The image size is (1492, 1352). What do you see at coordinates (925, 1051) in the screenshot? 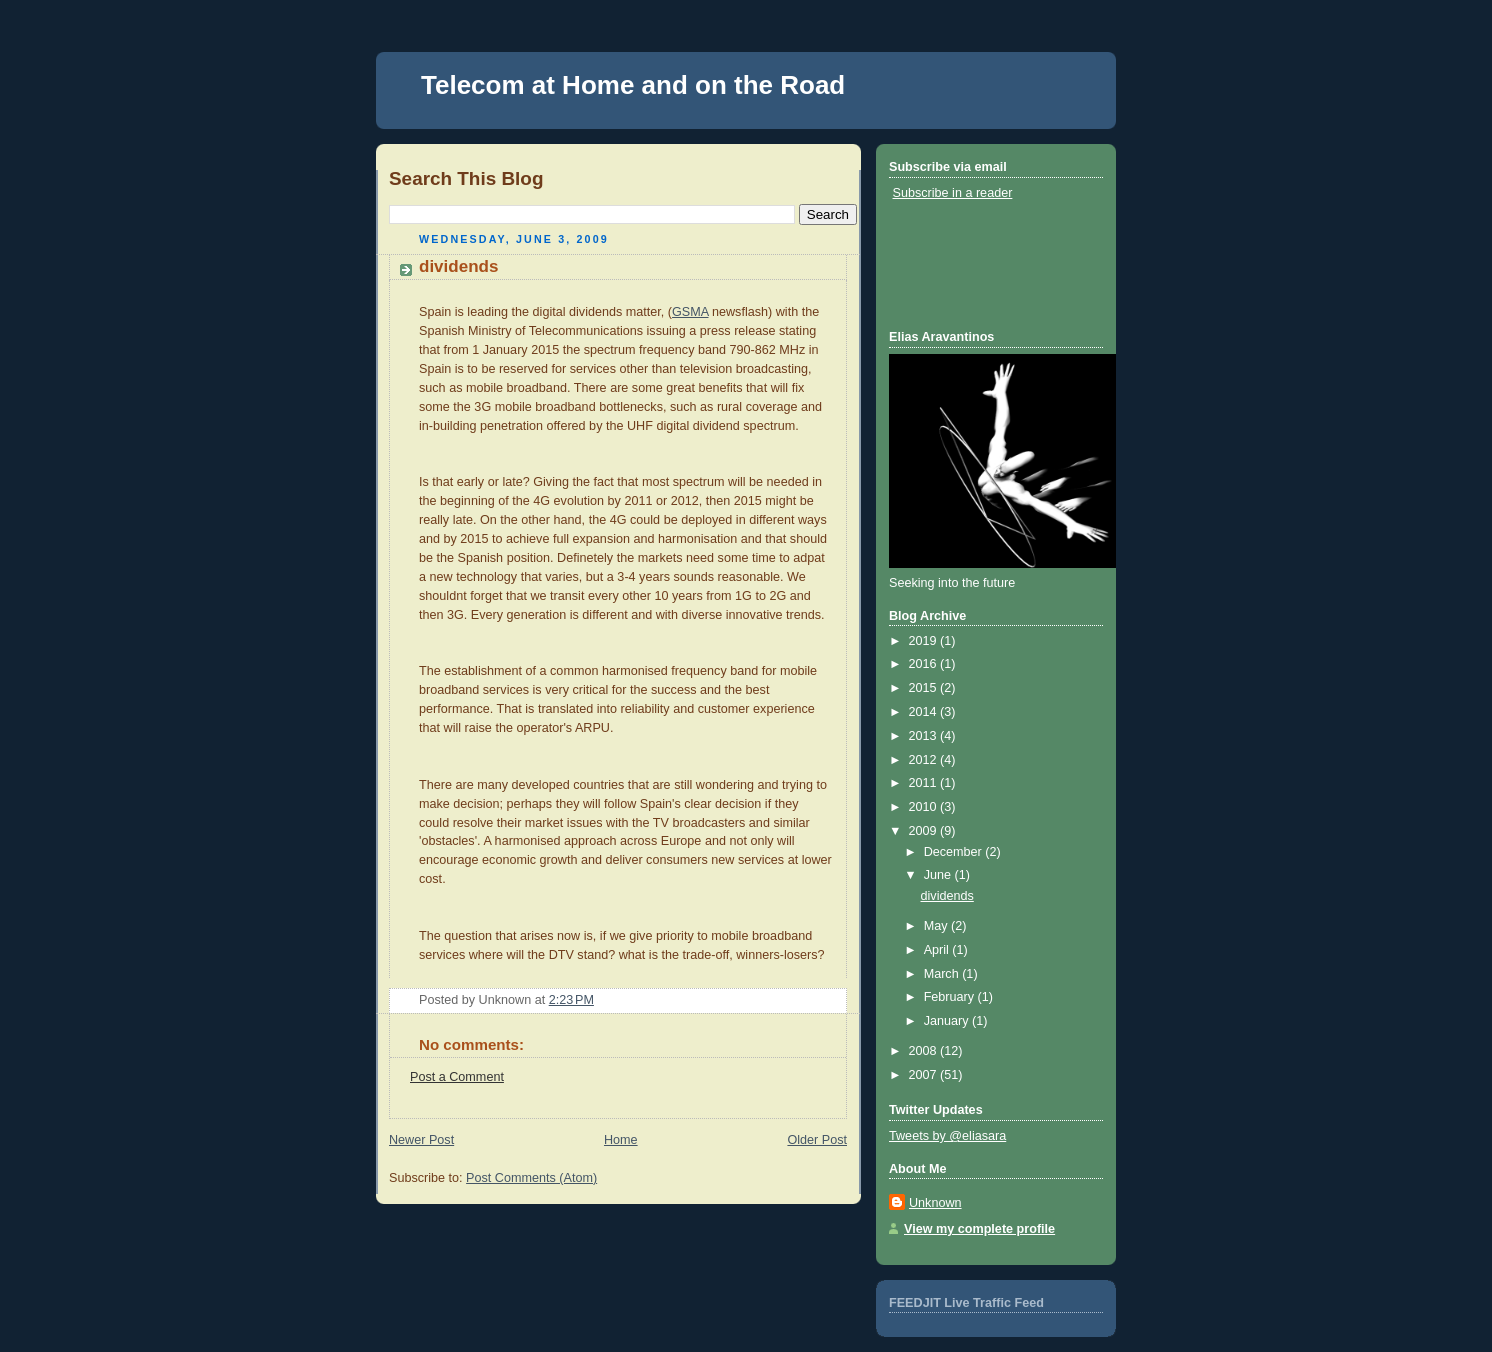
I see `2008` at bounding box center [925, 1051].